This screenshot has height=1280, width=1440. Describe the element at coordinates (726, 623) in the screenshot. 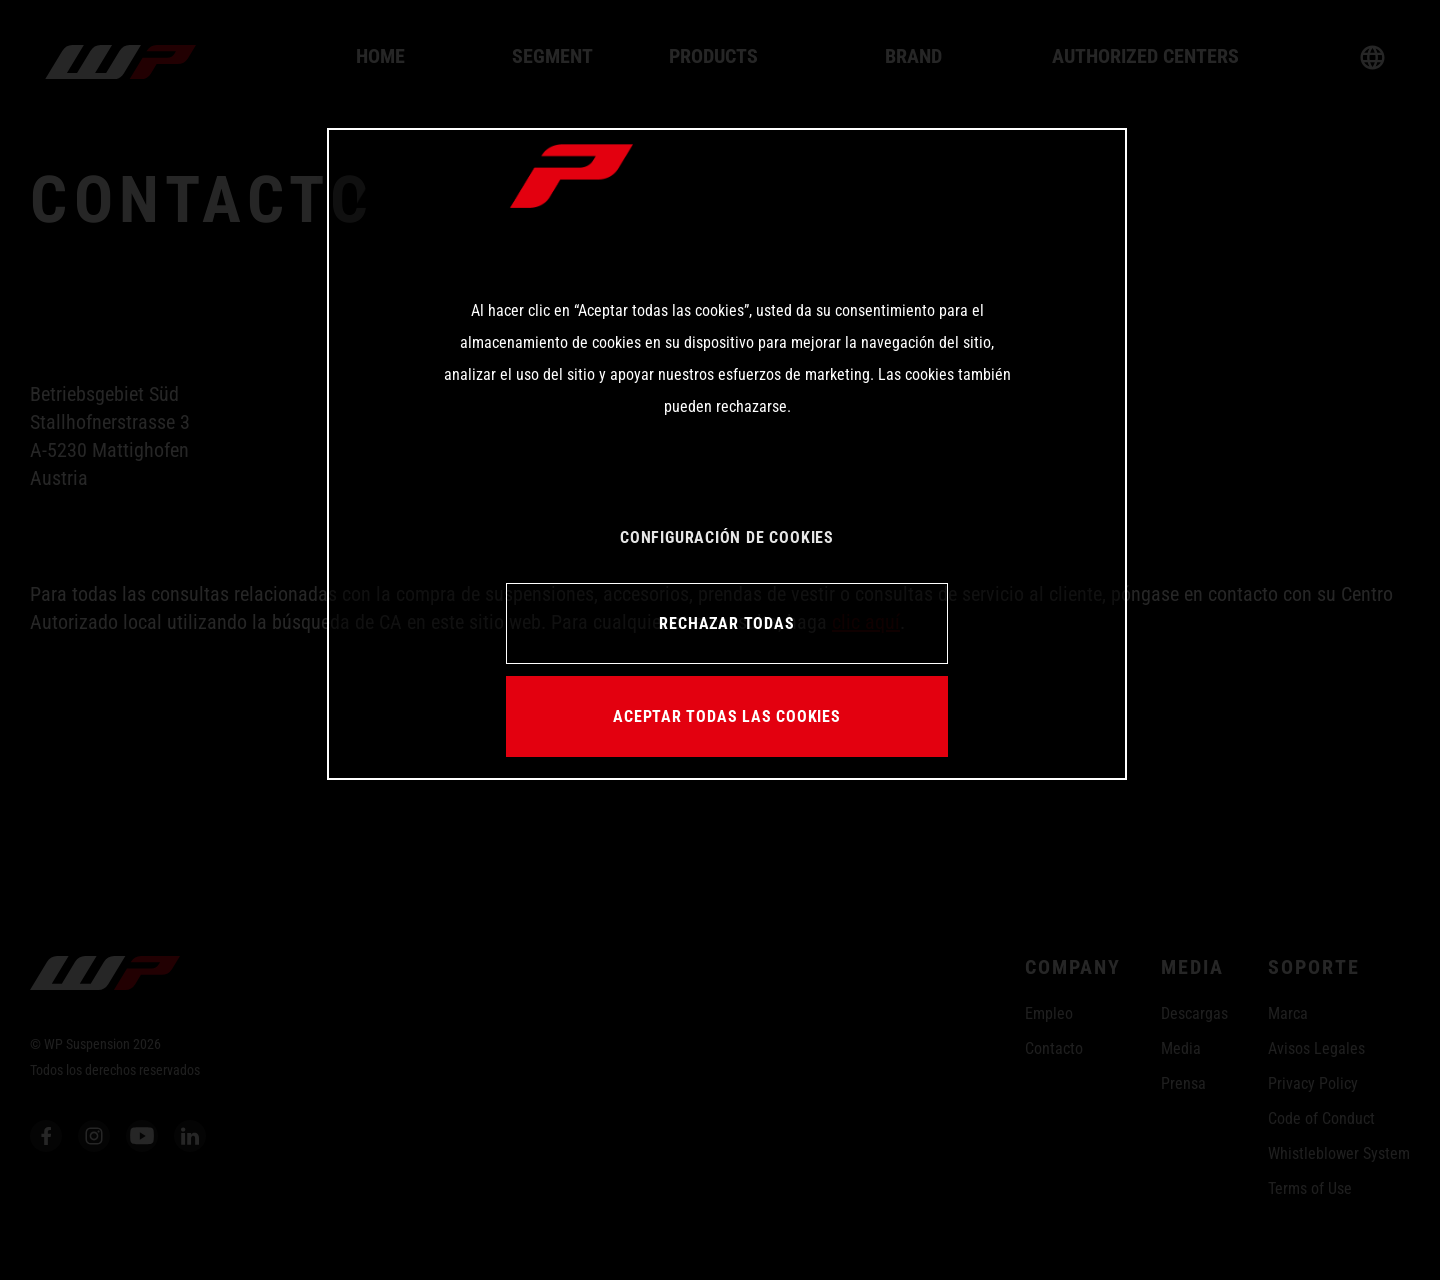

I see `RECHAZAR TODAS` at that location.